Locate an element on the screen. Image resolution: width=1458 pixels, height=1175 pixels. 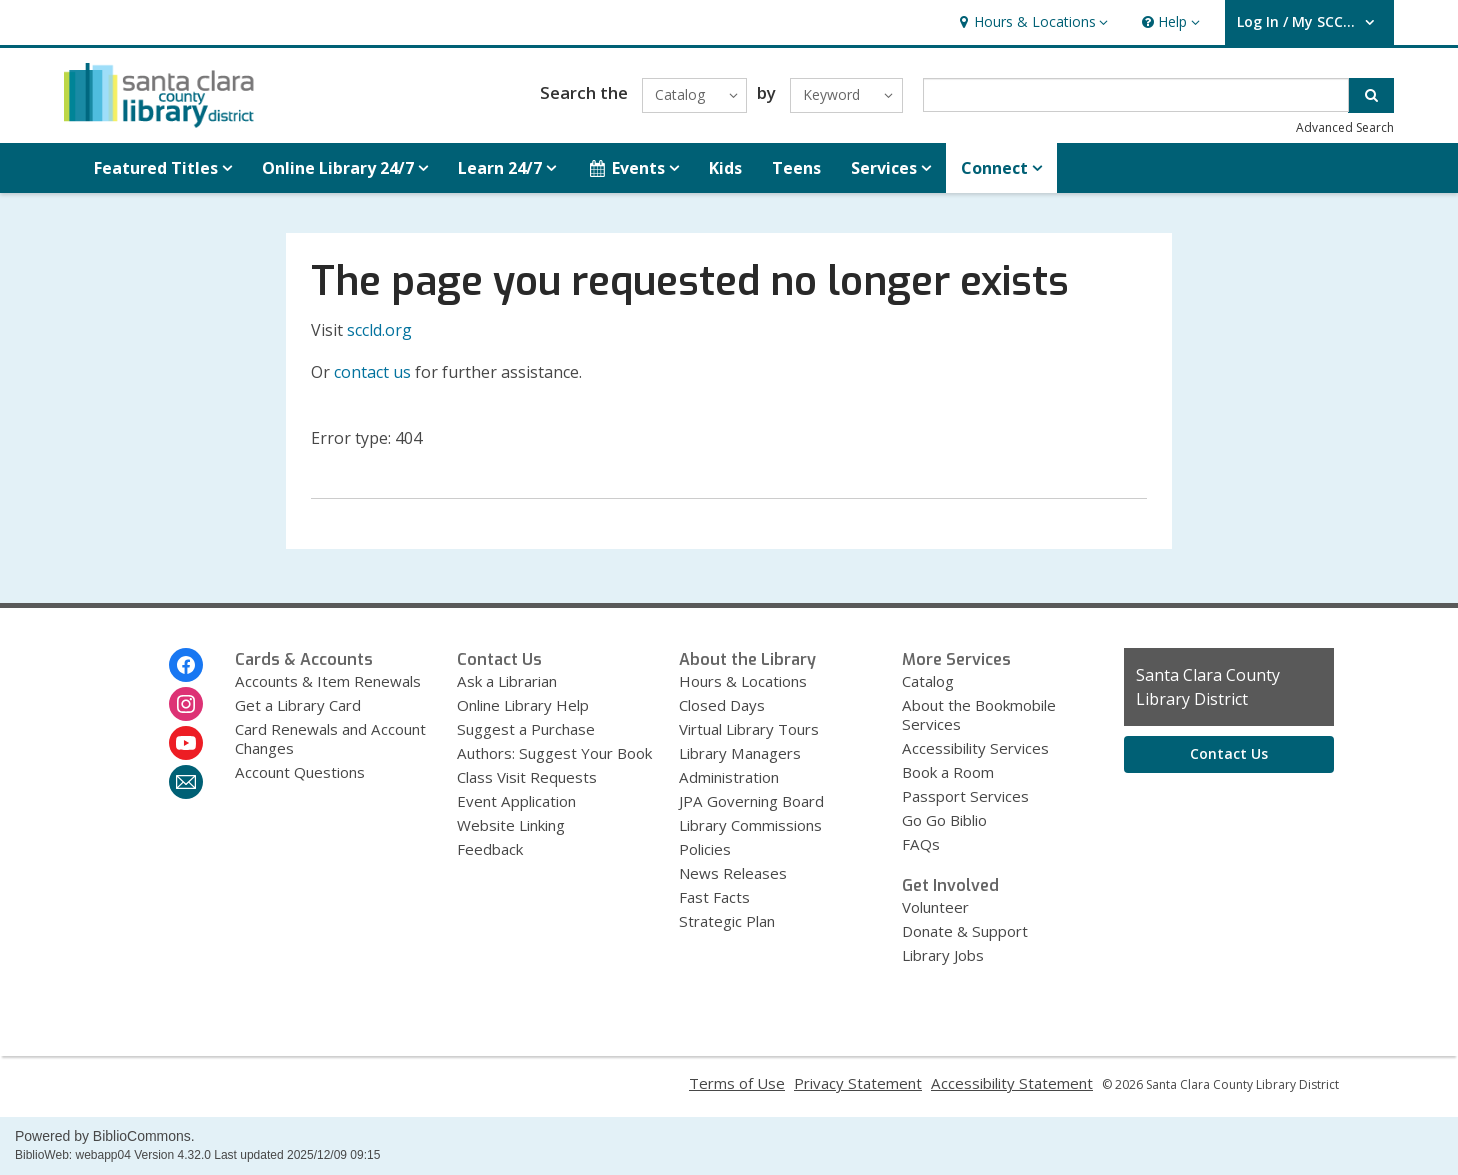
[Santa Clara County Library District on Youtube] is located at coordinates (186, 743).